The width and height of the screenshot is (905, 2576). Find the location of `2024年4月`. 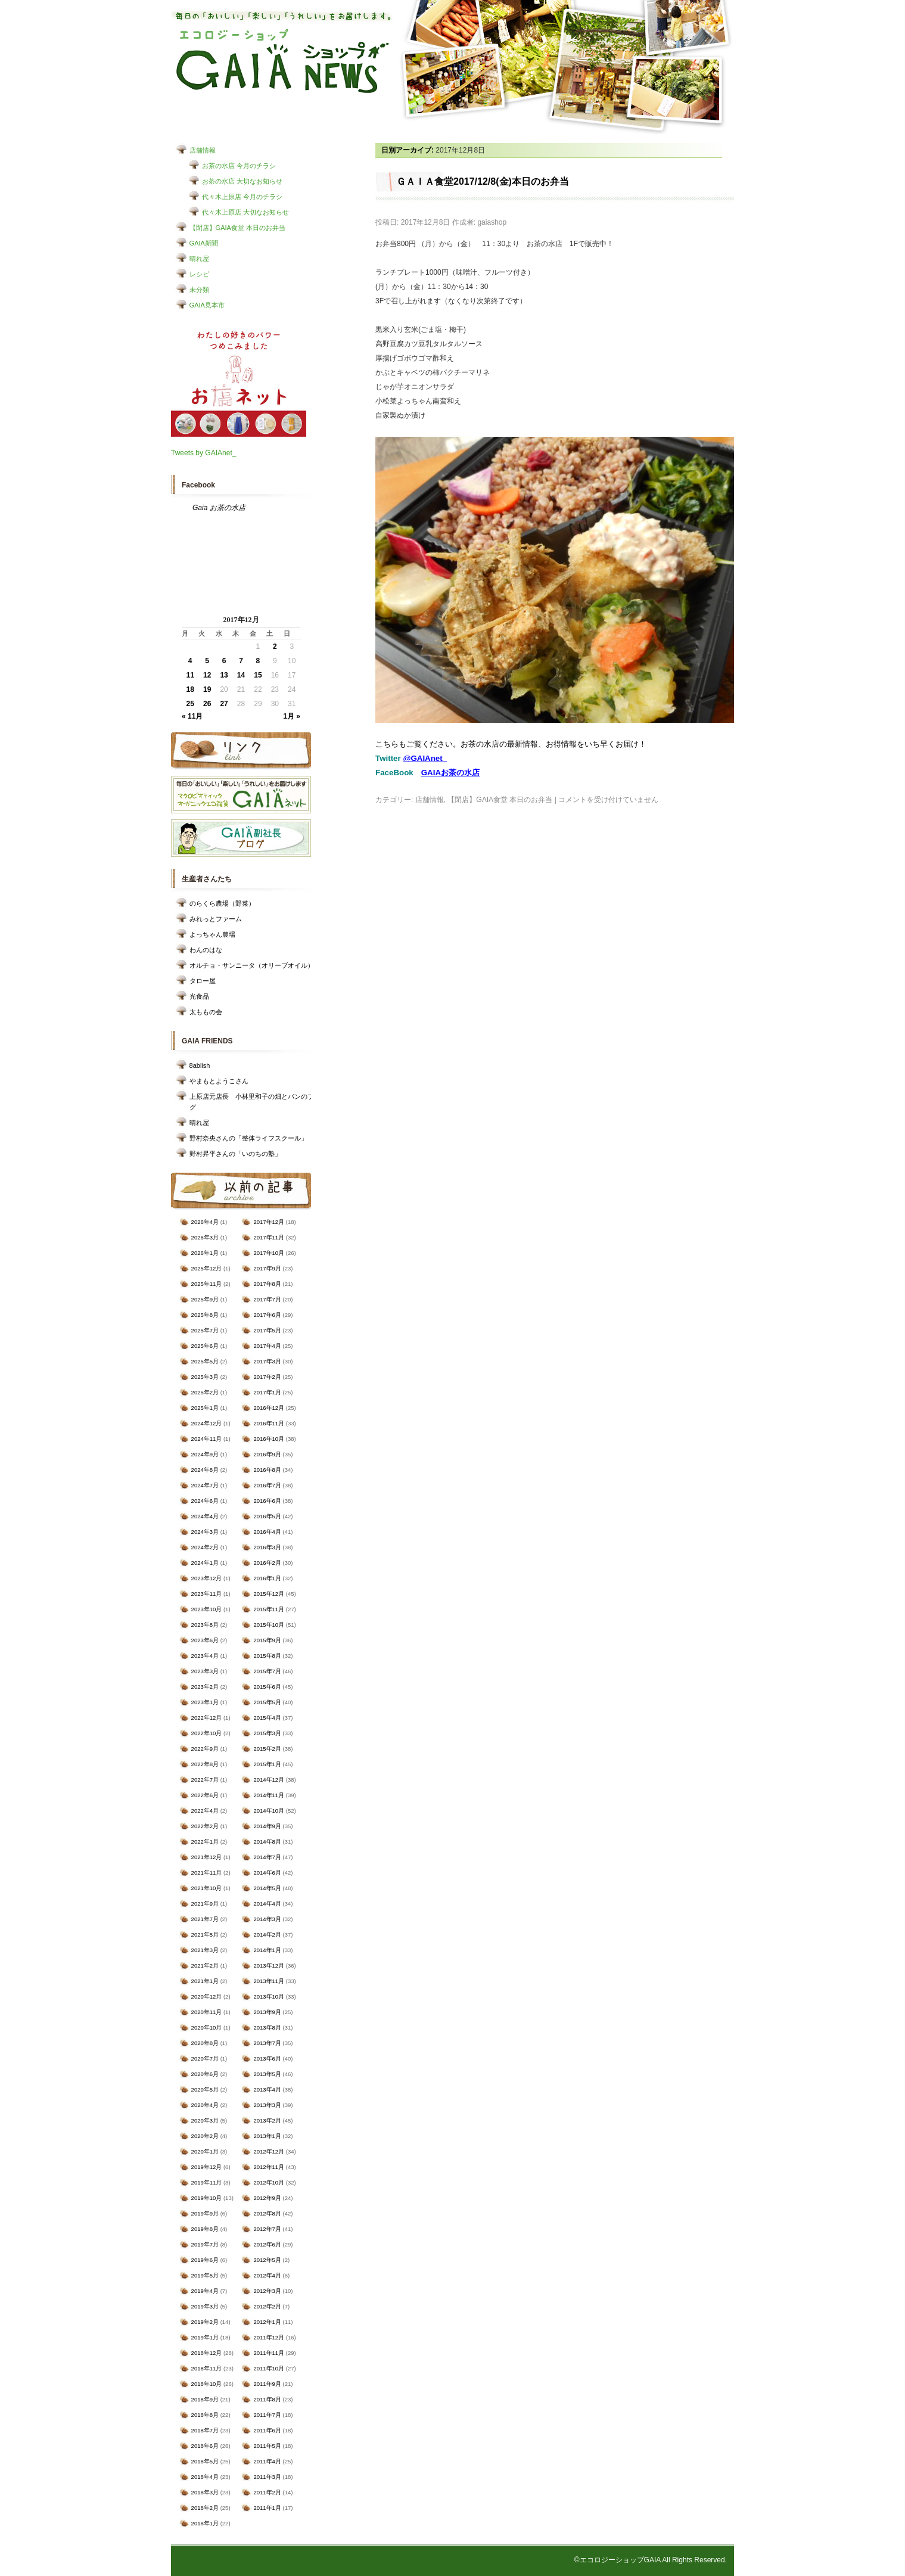

2024年4月 is located at coordinates (205, 1516).